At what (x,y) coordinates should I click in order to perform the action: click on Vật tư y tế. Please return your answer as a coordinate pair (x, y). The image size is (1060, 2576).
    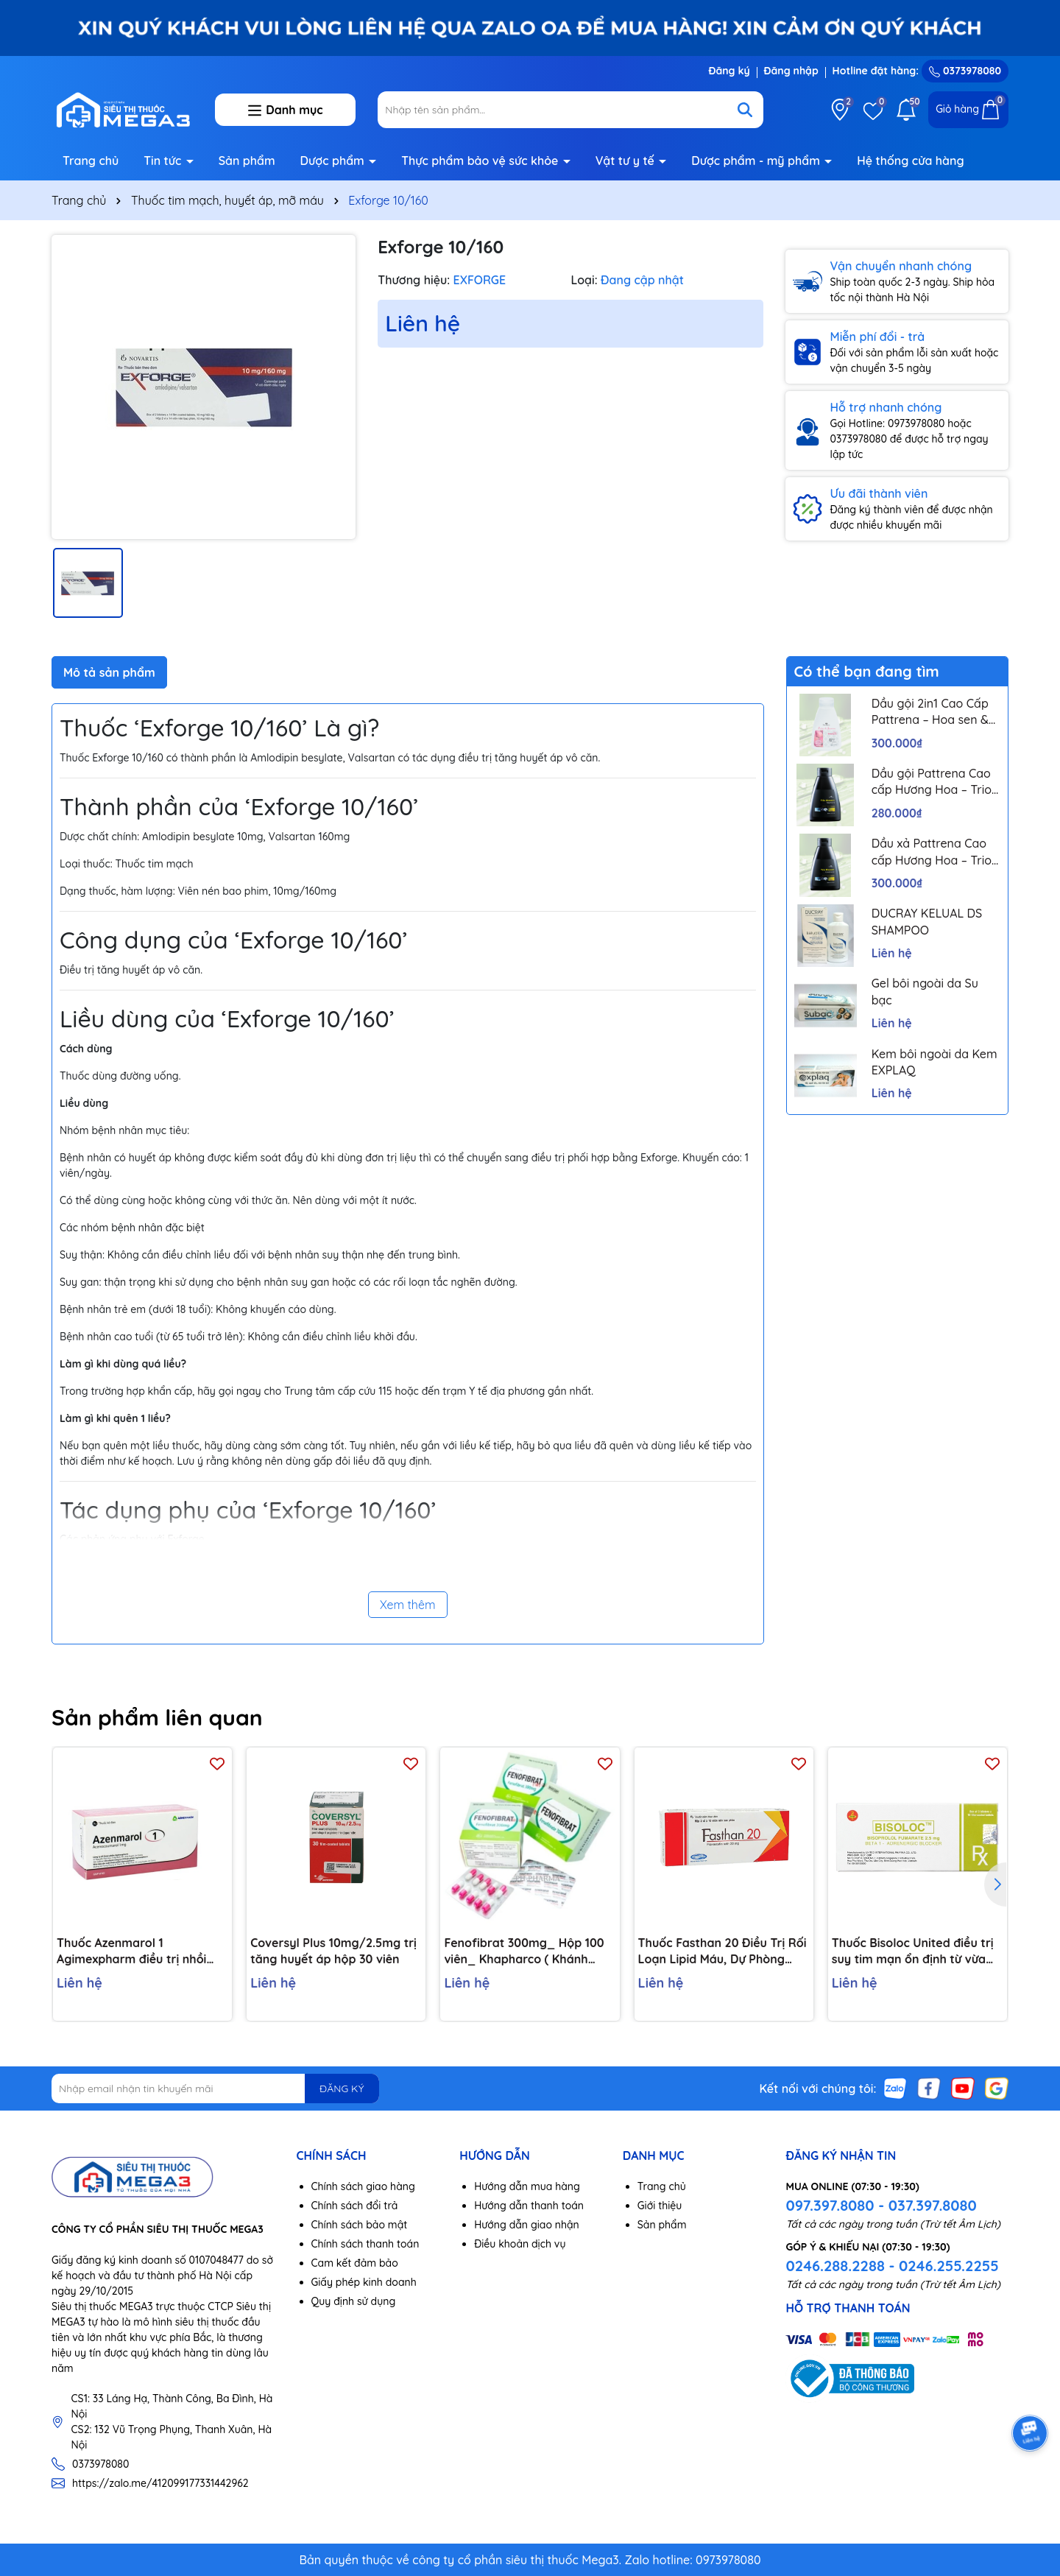
    Looking at the image, I should click on (627, 160).